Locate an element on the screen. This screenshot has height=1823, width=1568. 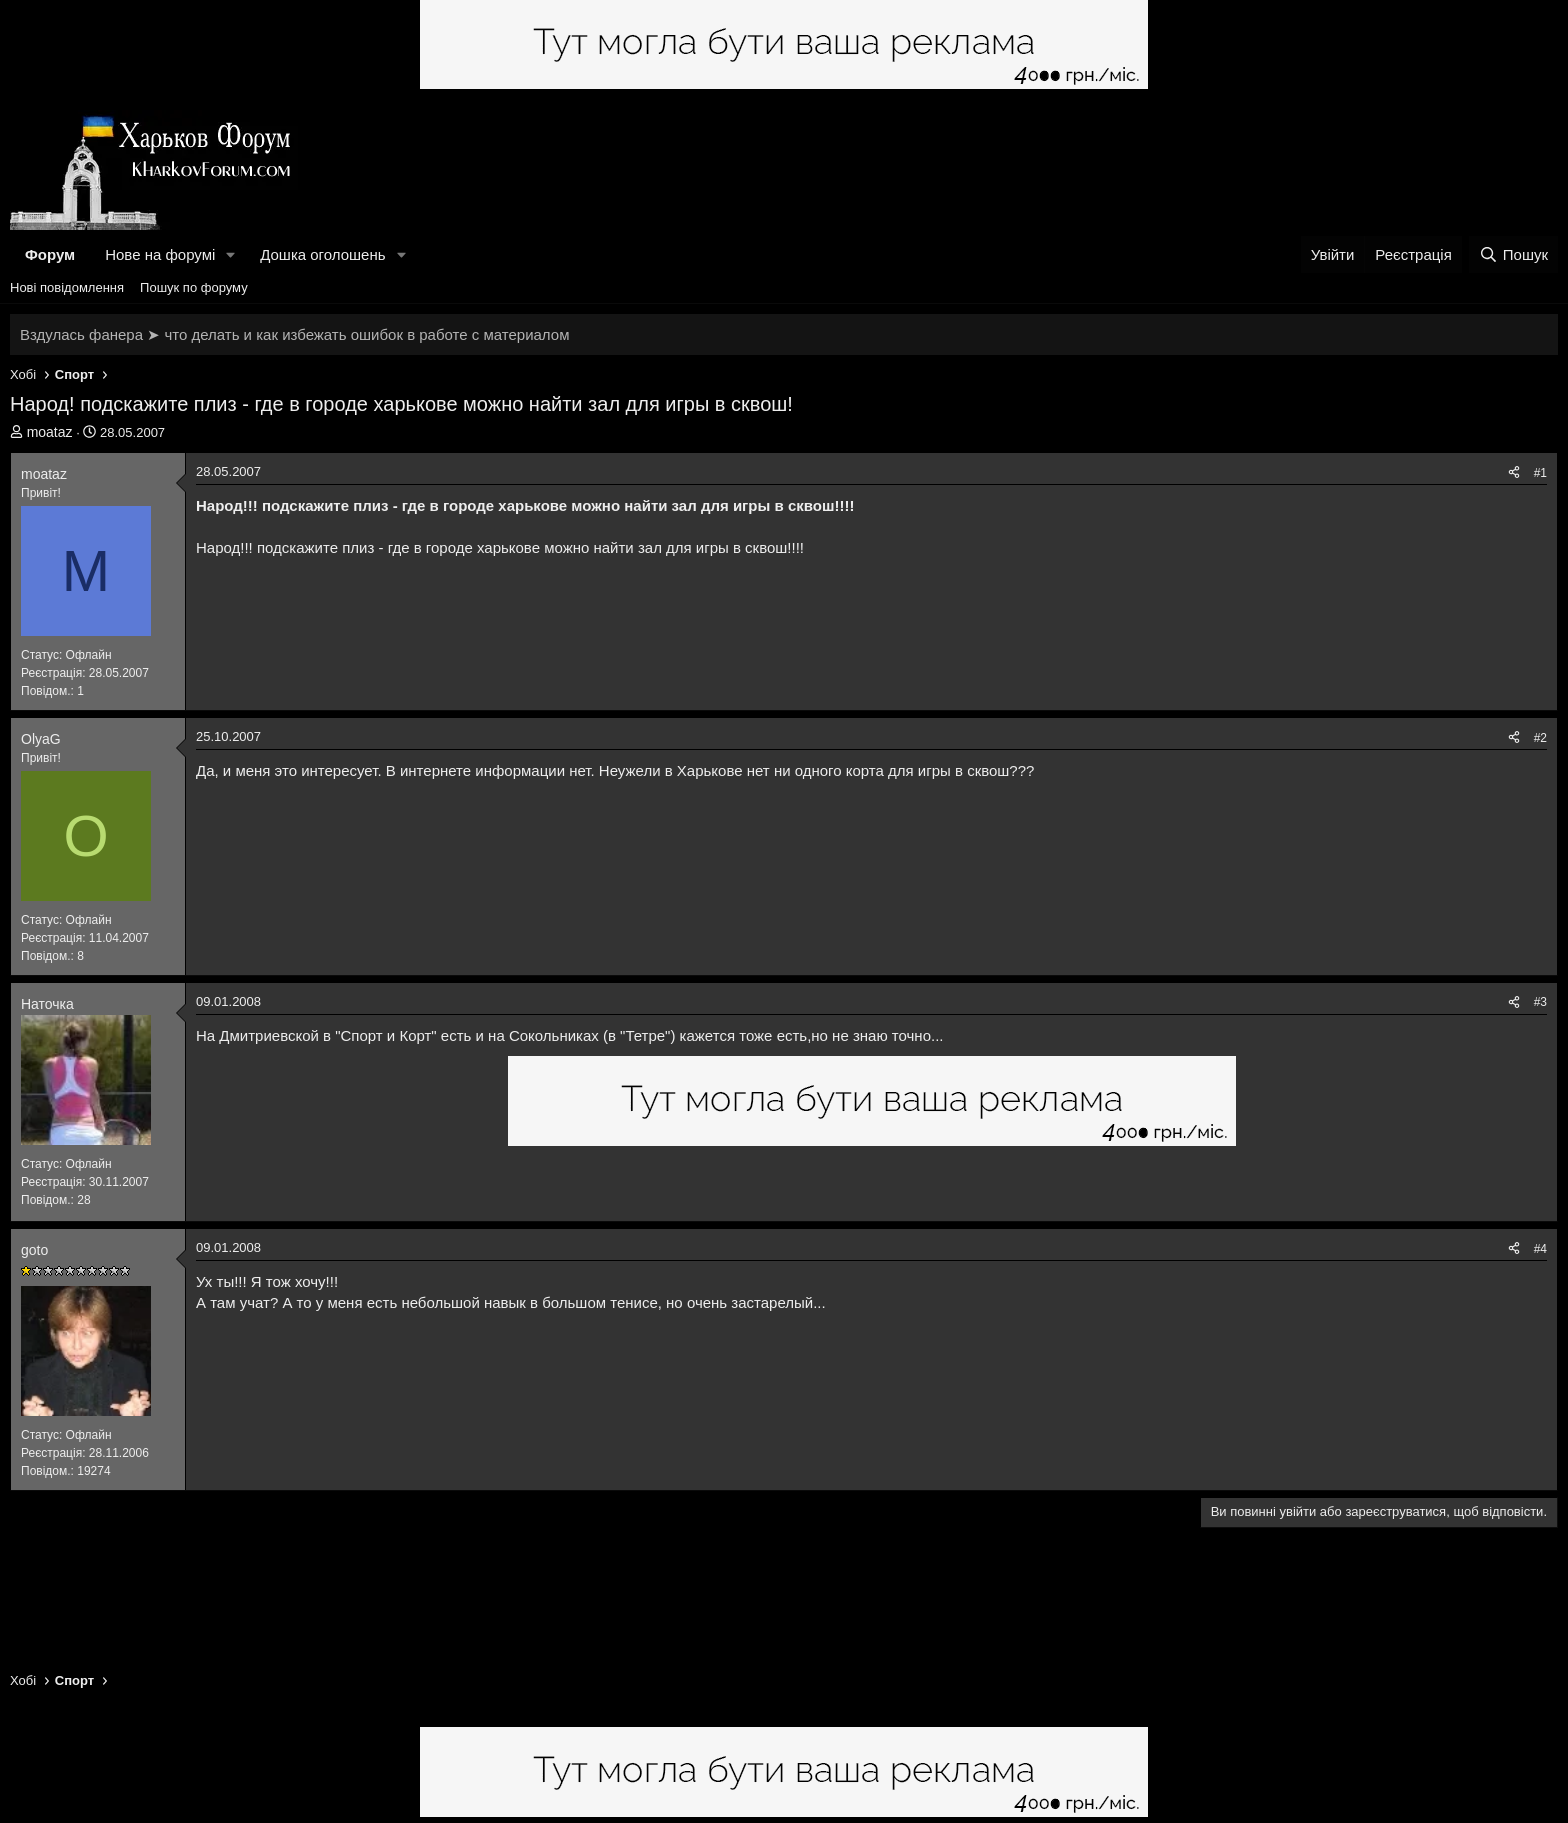
#4 is located at coordinates (1540, 1249).